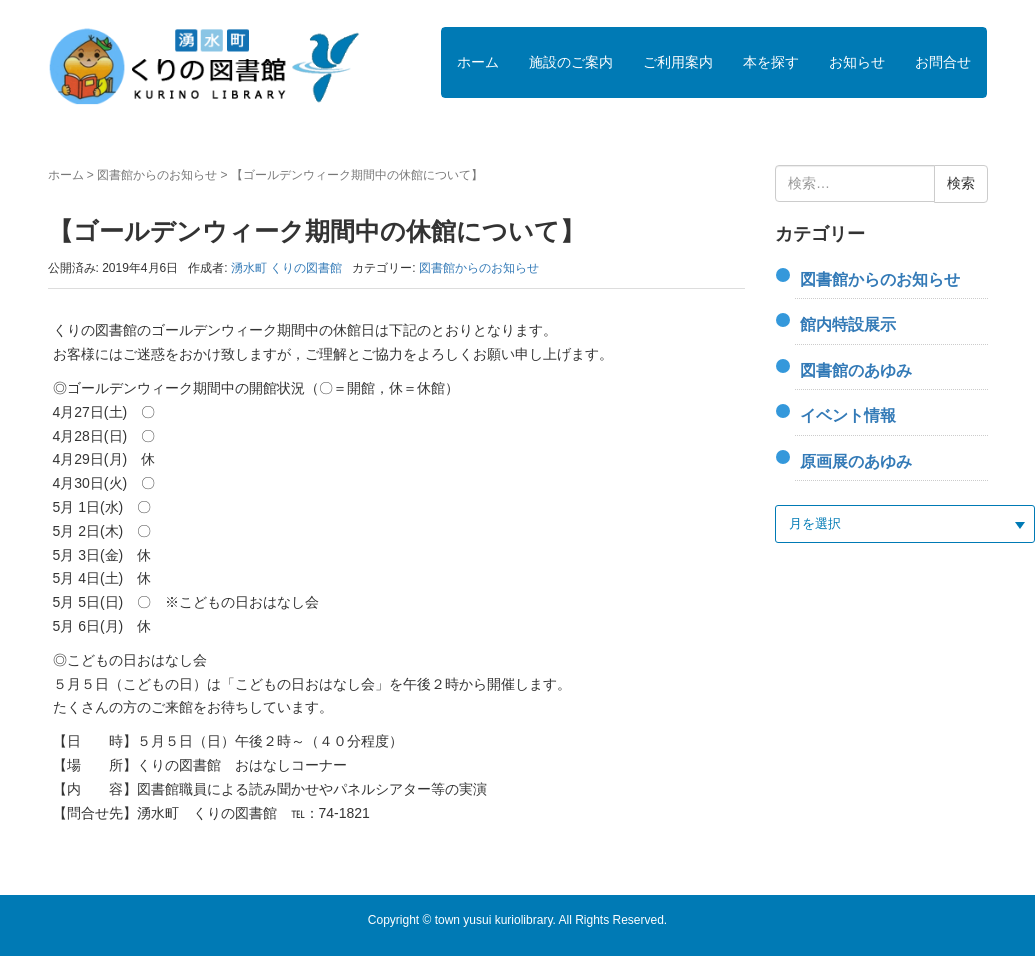 This screenshot has width=1035, height=956. I want to click on ホーム, so click(478, 62).